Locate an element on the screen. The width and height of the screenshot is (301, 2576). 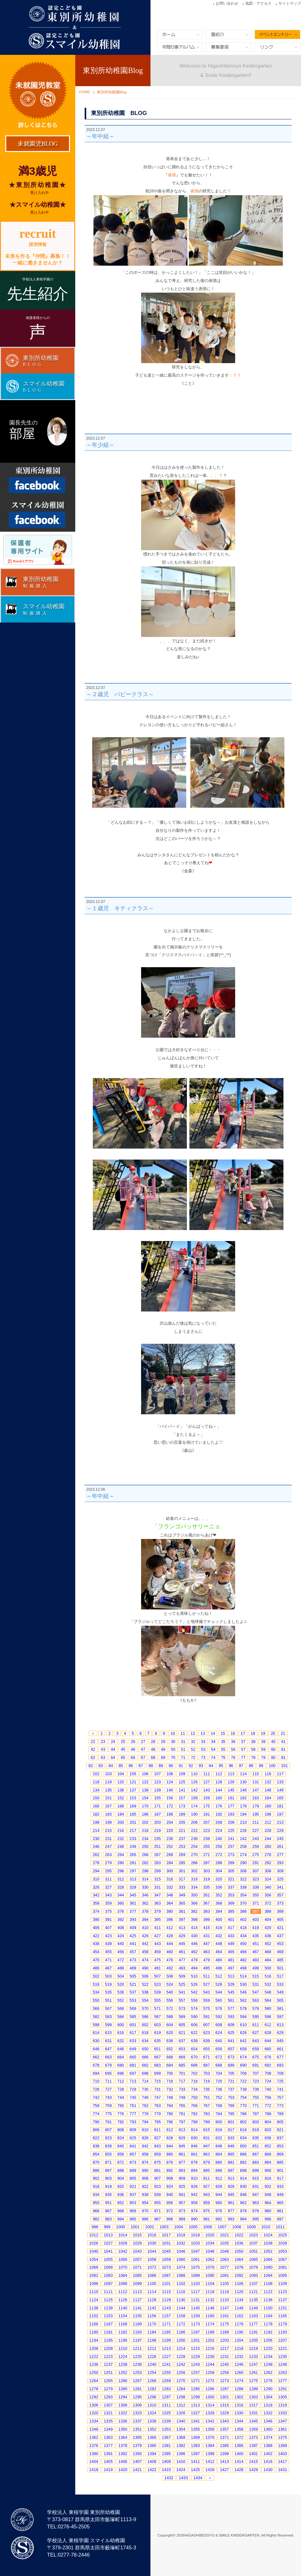
1302 is located at coordinates (239, 2397).